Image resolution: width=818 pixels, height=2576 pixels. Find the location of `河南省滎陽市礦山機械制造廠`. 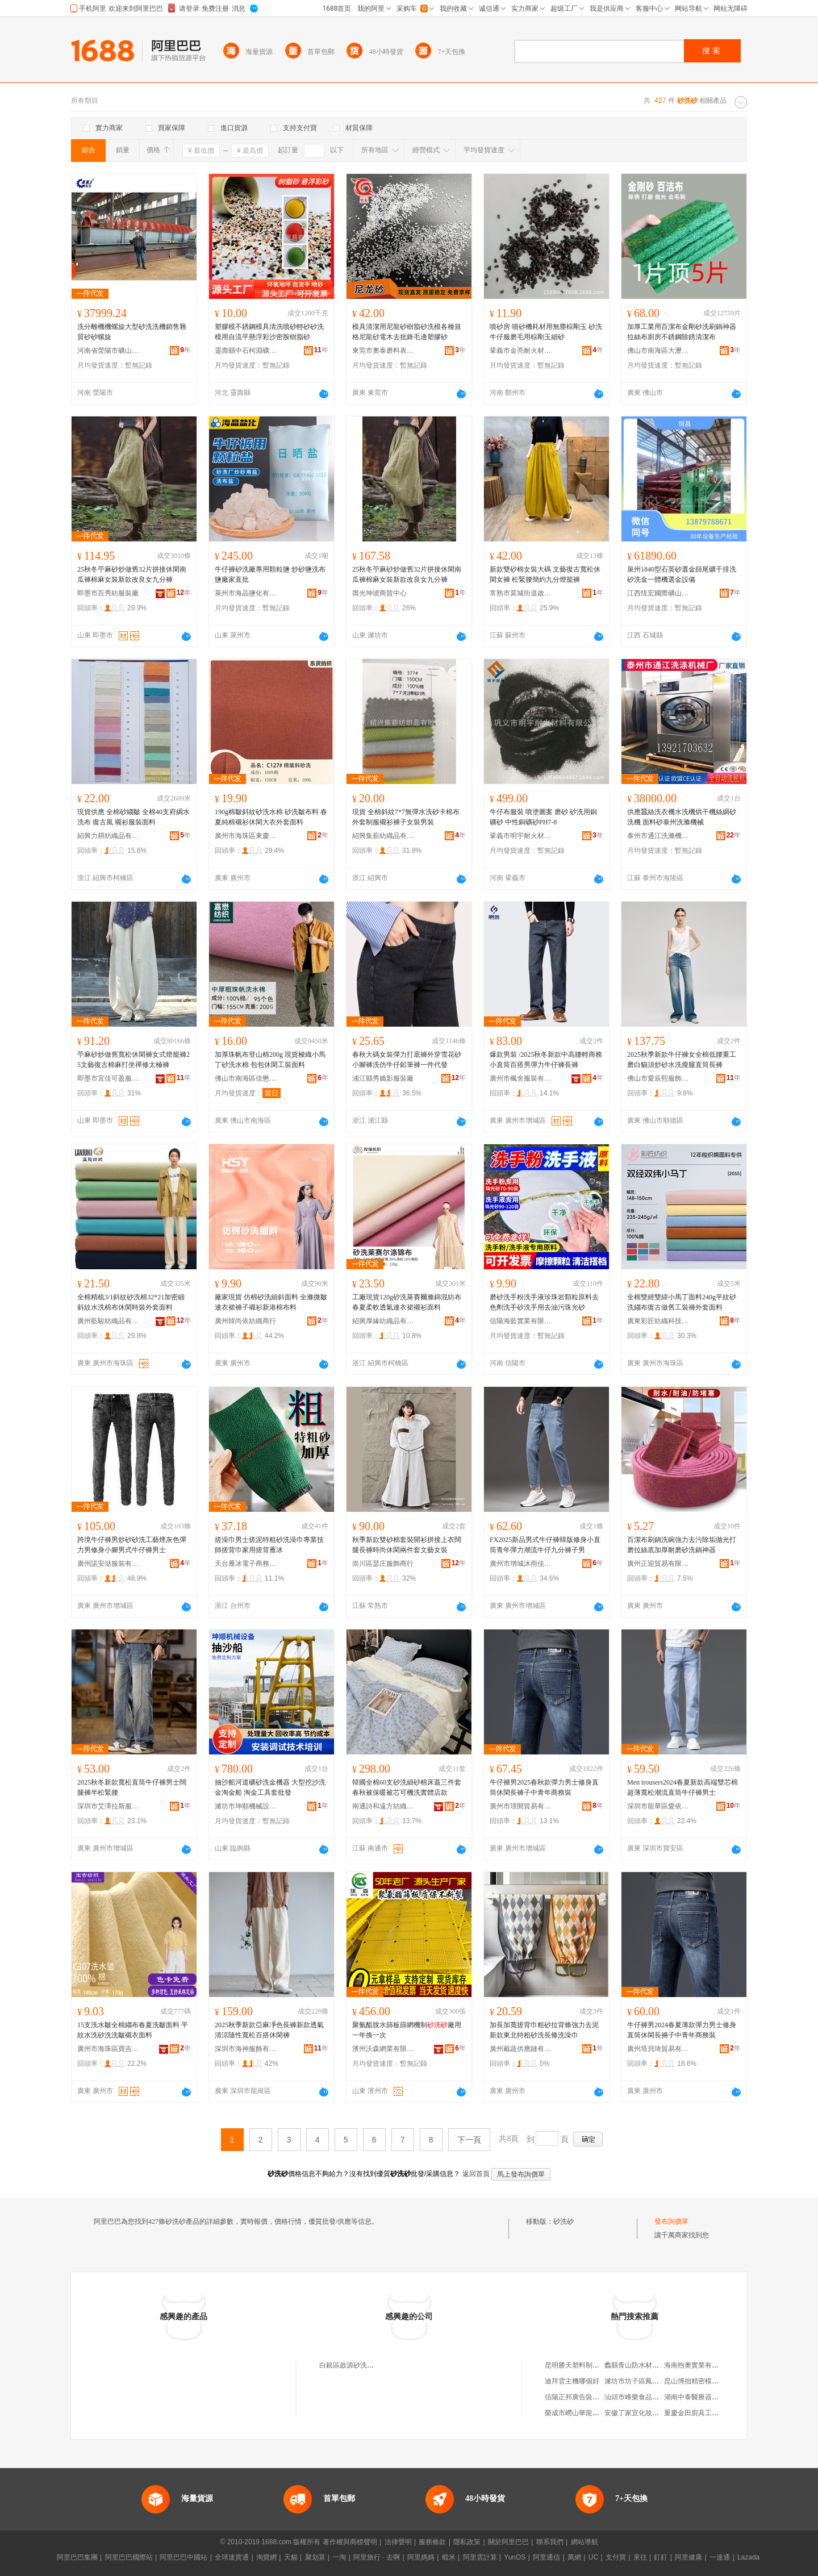

河南省滎陽市礦山機械制造廠 is located at coordinates (108, 351).